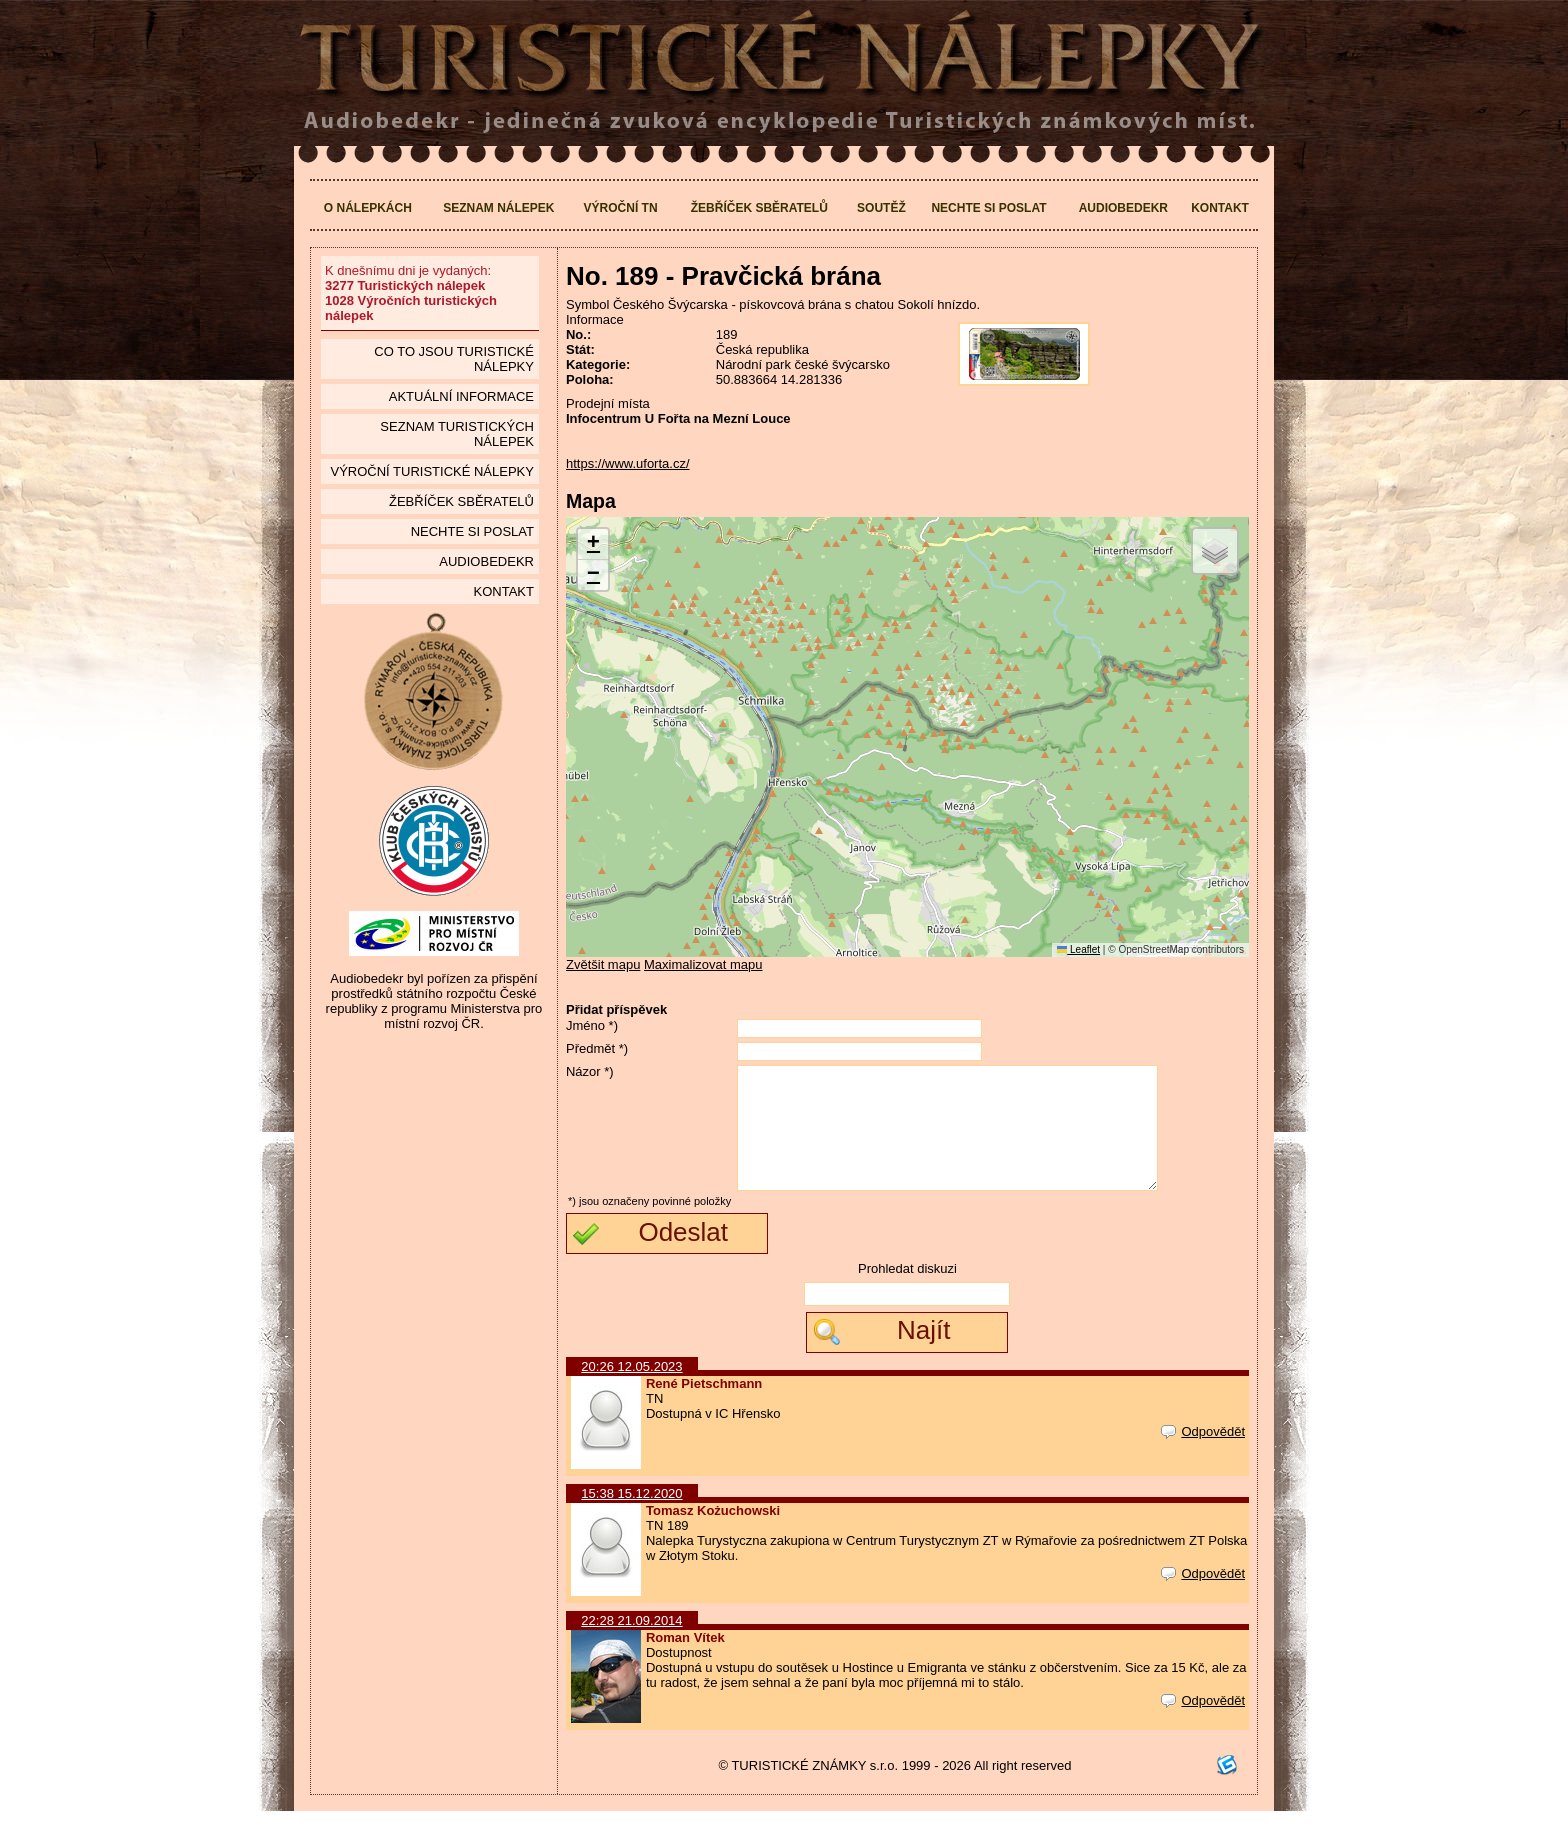 The image size is (1568, 1835). I want to click on Předmět *), so click(597, 1048).